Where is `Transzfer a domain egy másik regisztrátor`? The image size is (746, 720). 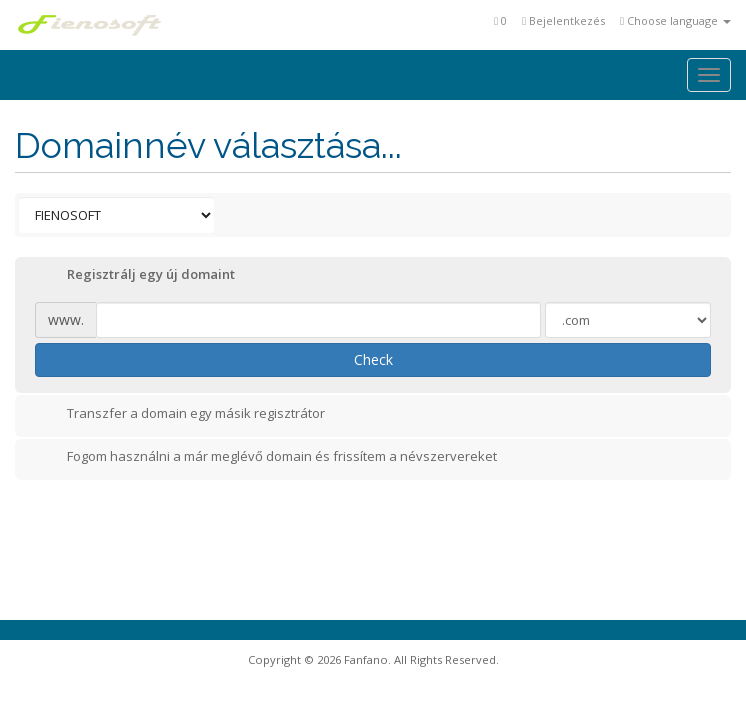 Transzfer a domain egy másik regisztrátor is located at coordinates (180, 415).